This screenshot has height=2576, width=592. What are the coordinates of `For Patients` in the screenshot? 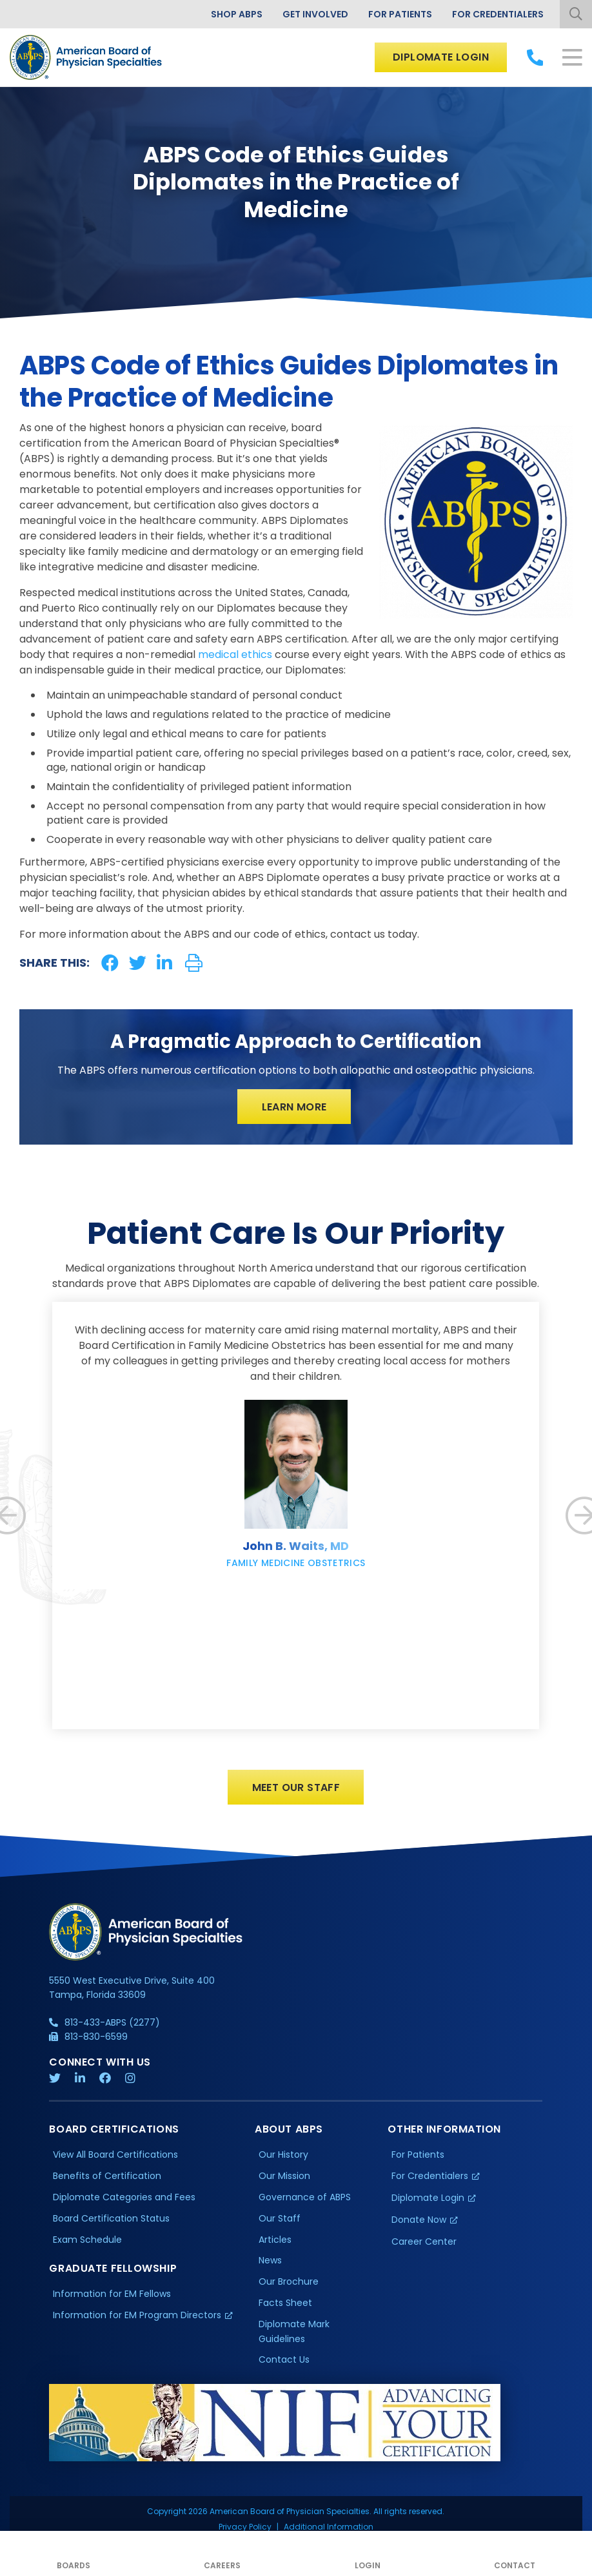 It's located at (400, 14).